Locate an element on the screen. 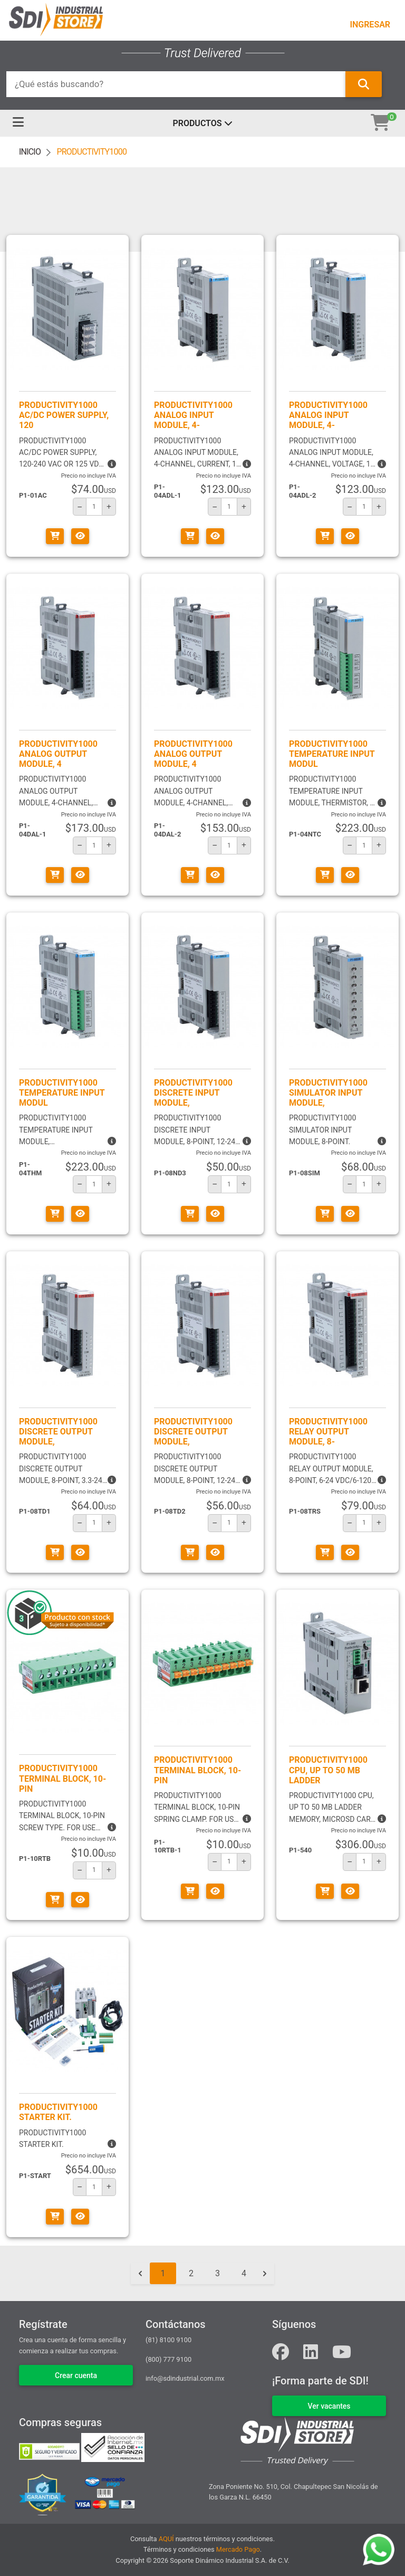 This screenshot has height=2576, width=405. (800) 777 9100 is located at coordinates (168, 2359).